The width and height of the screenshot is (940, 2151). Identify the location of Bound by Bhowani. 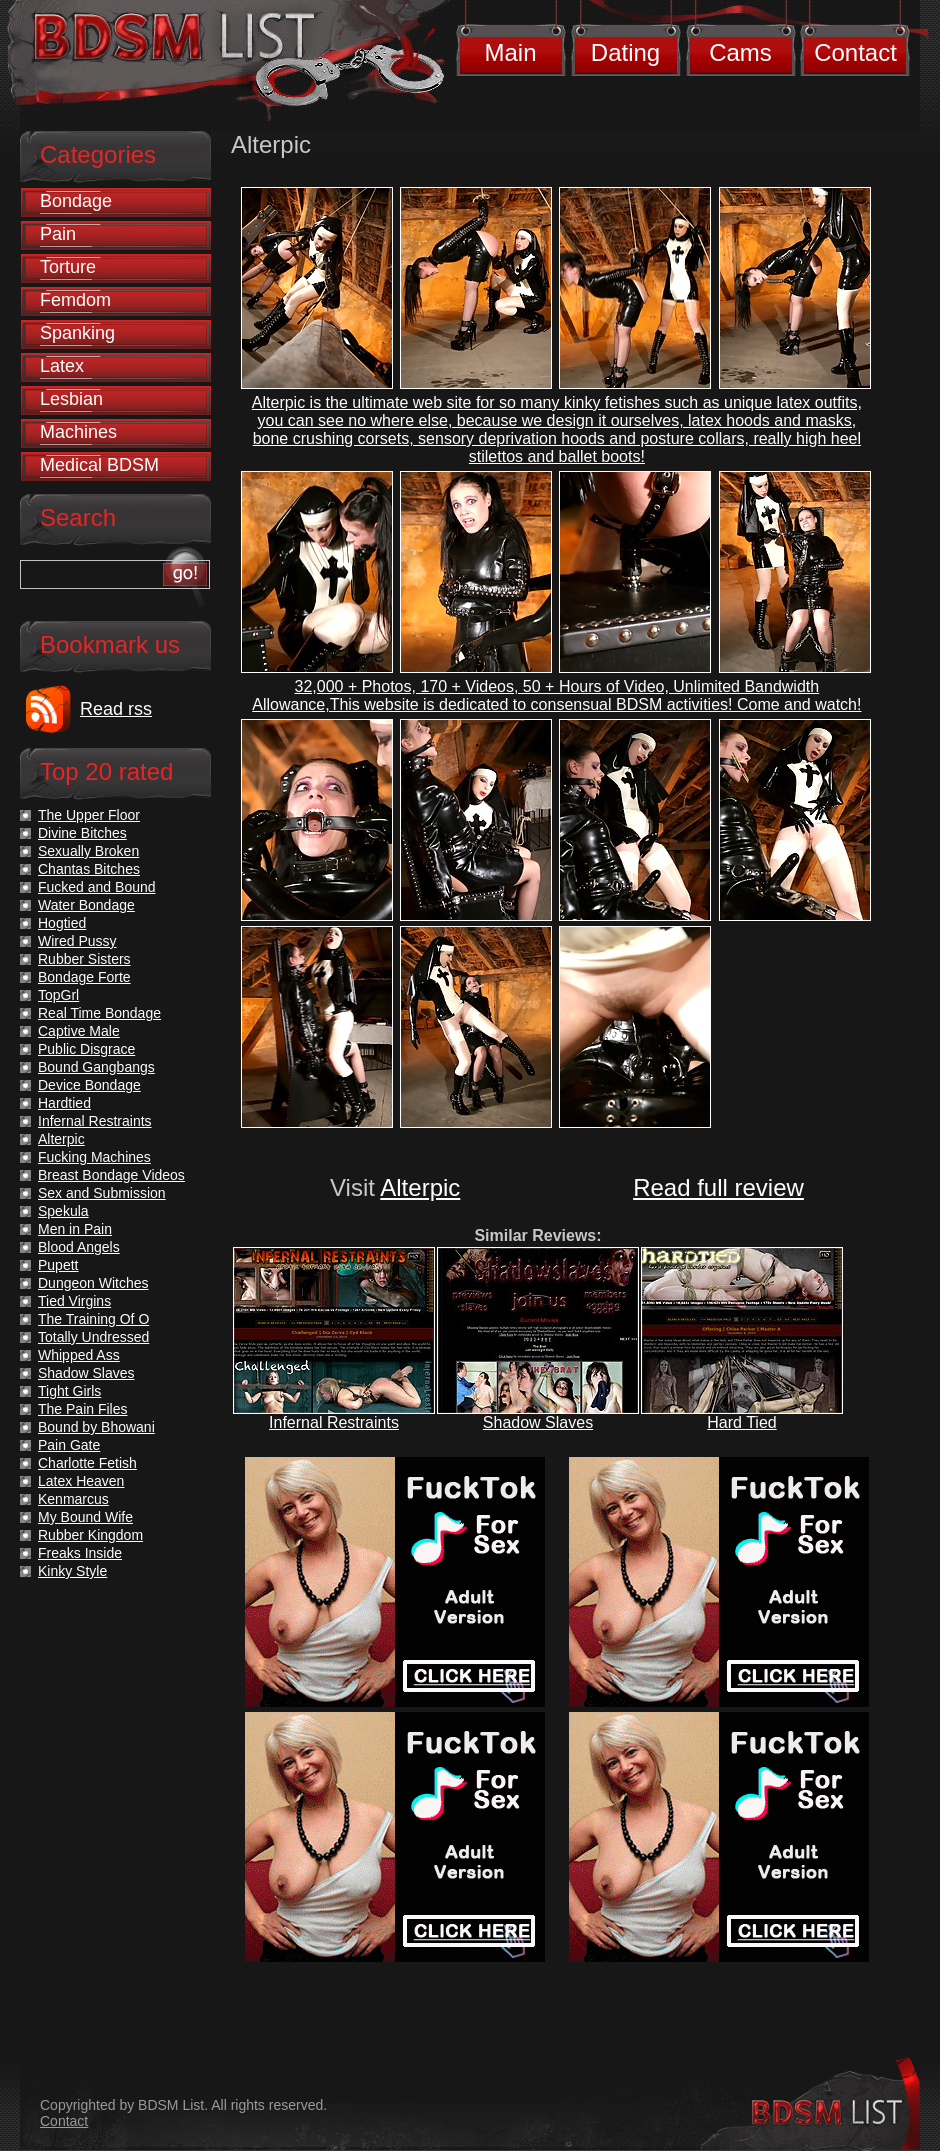
(96, 1427).